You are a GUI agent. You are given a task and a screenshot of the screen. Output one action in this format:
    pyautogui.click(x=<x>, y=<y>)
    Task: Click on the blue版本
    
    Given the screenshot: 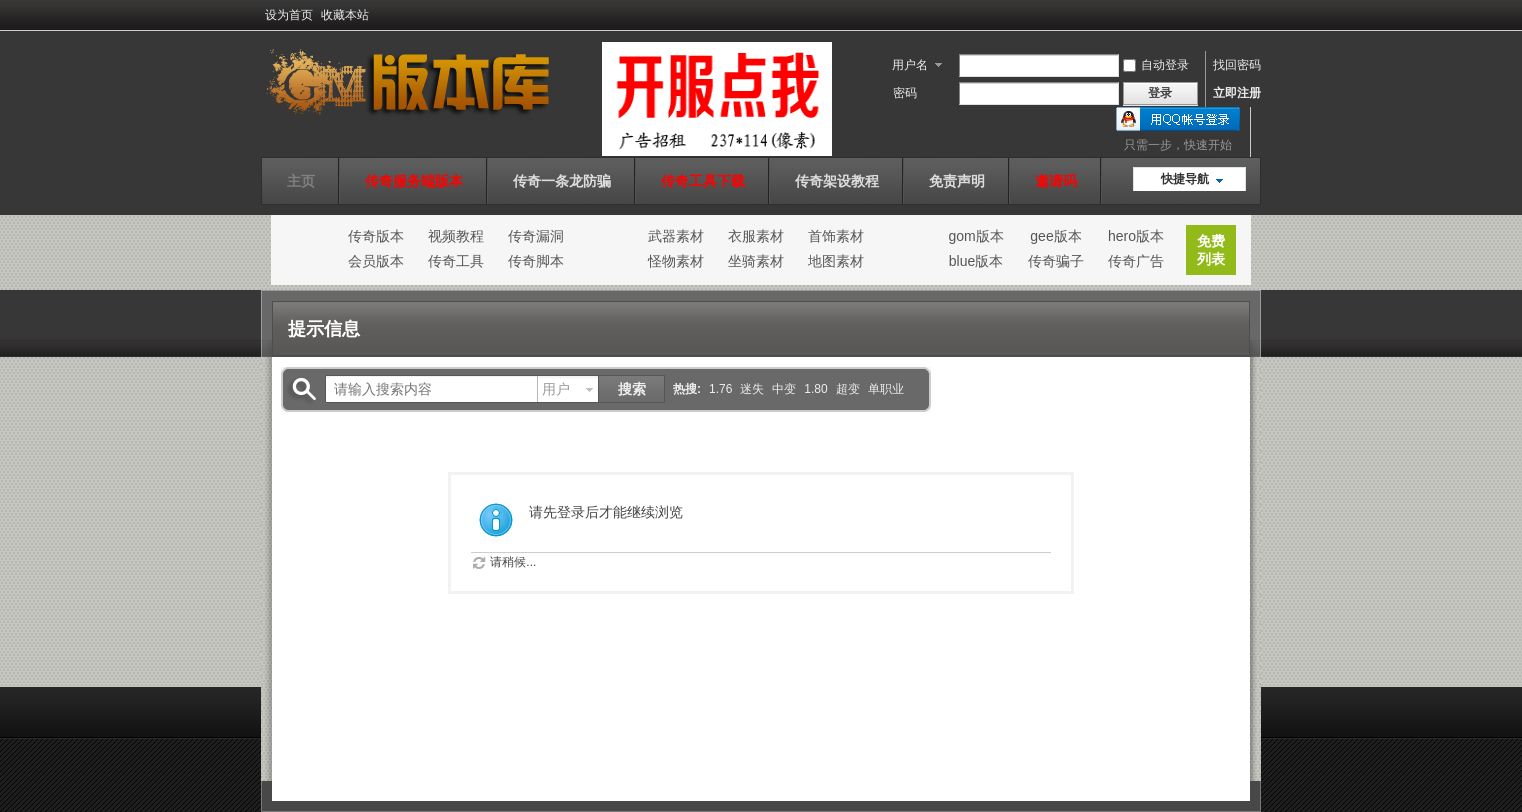 What is the action you would take?
    pyautogui.click(x=976, y=261)
    